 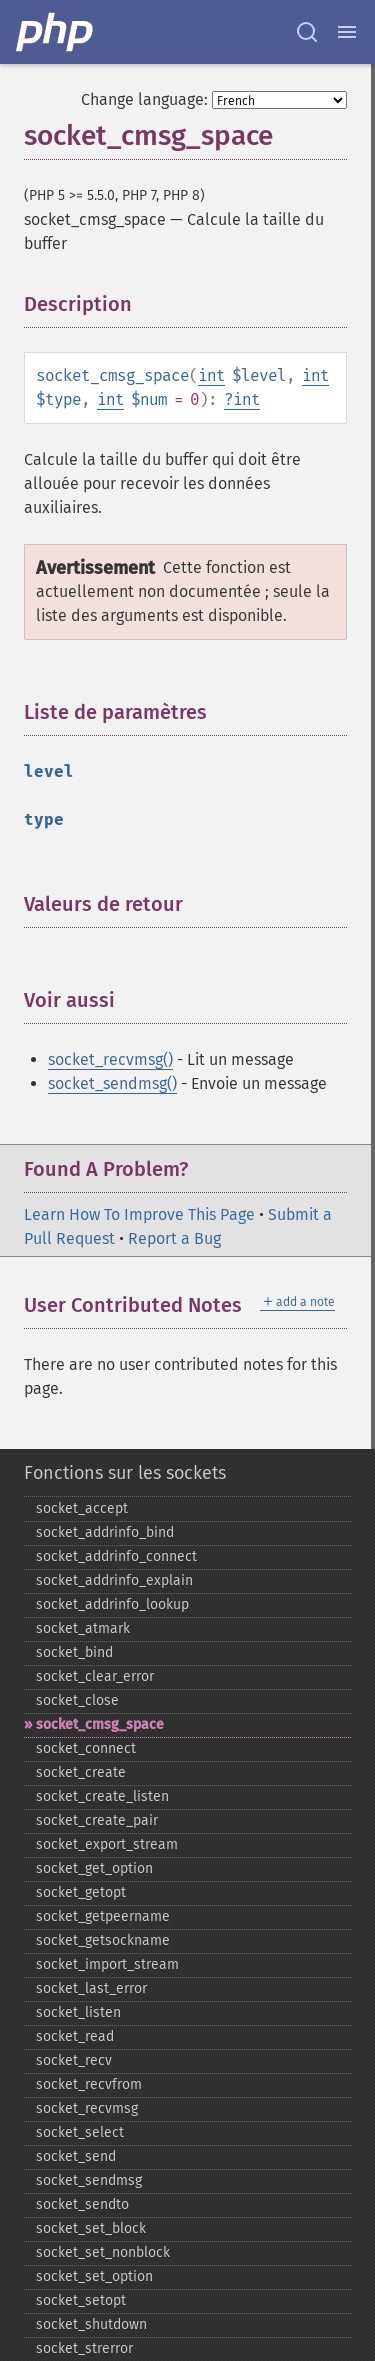 I want to click on int, so click(x=211, y=375).